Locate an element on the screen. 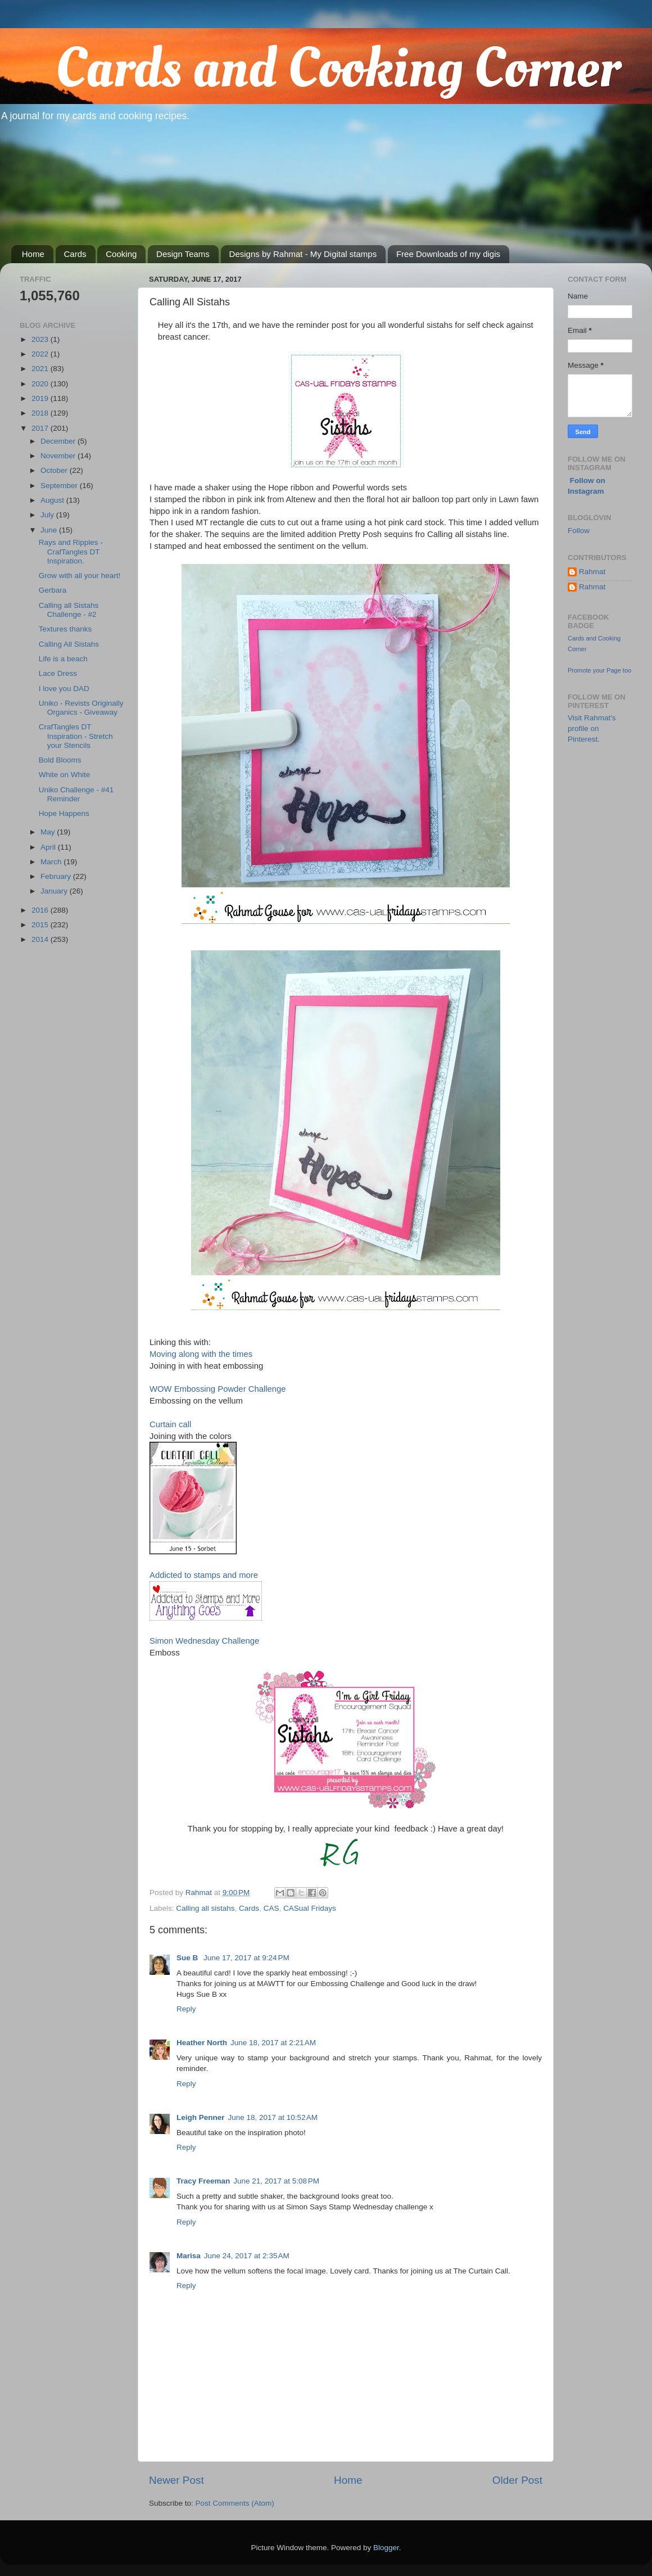 This screenshot has height=2576, width=652. 2023 is located at coordinates (41, 339).